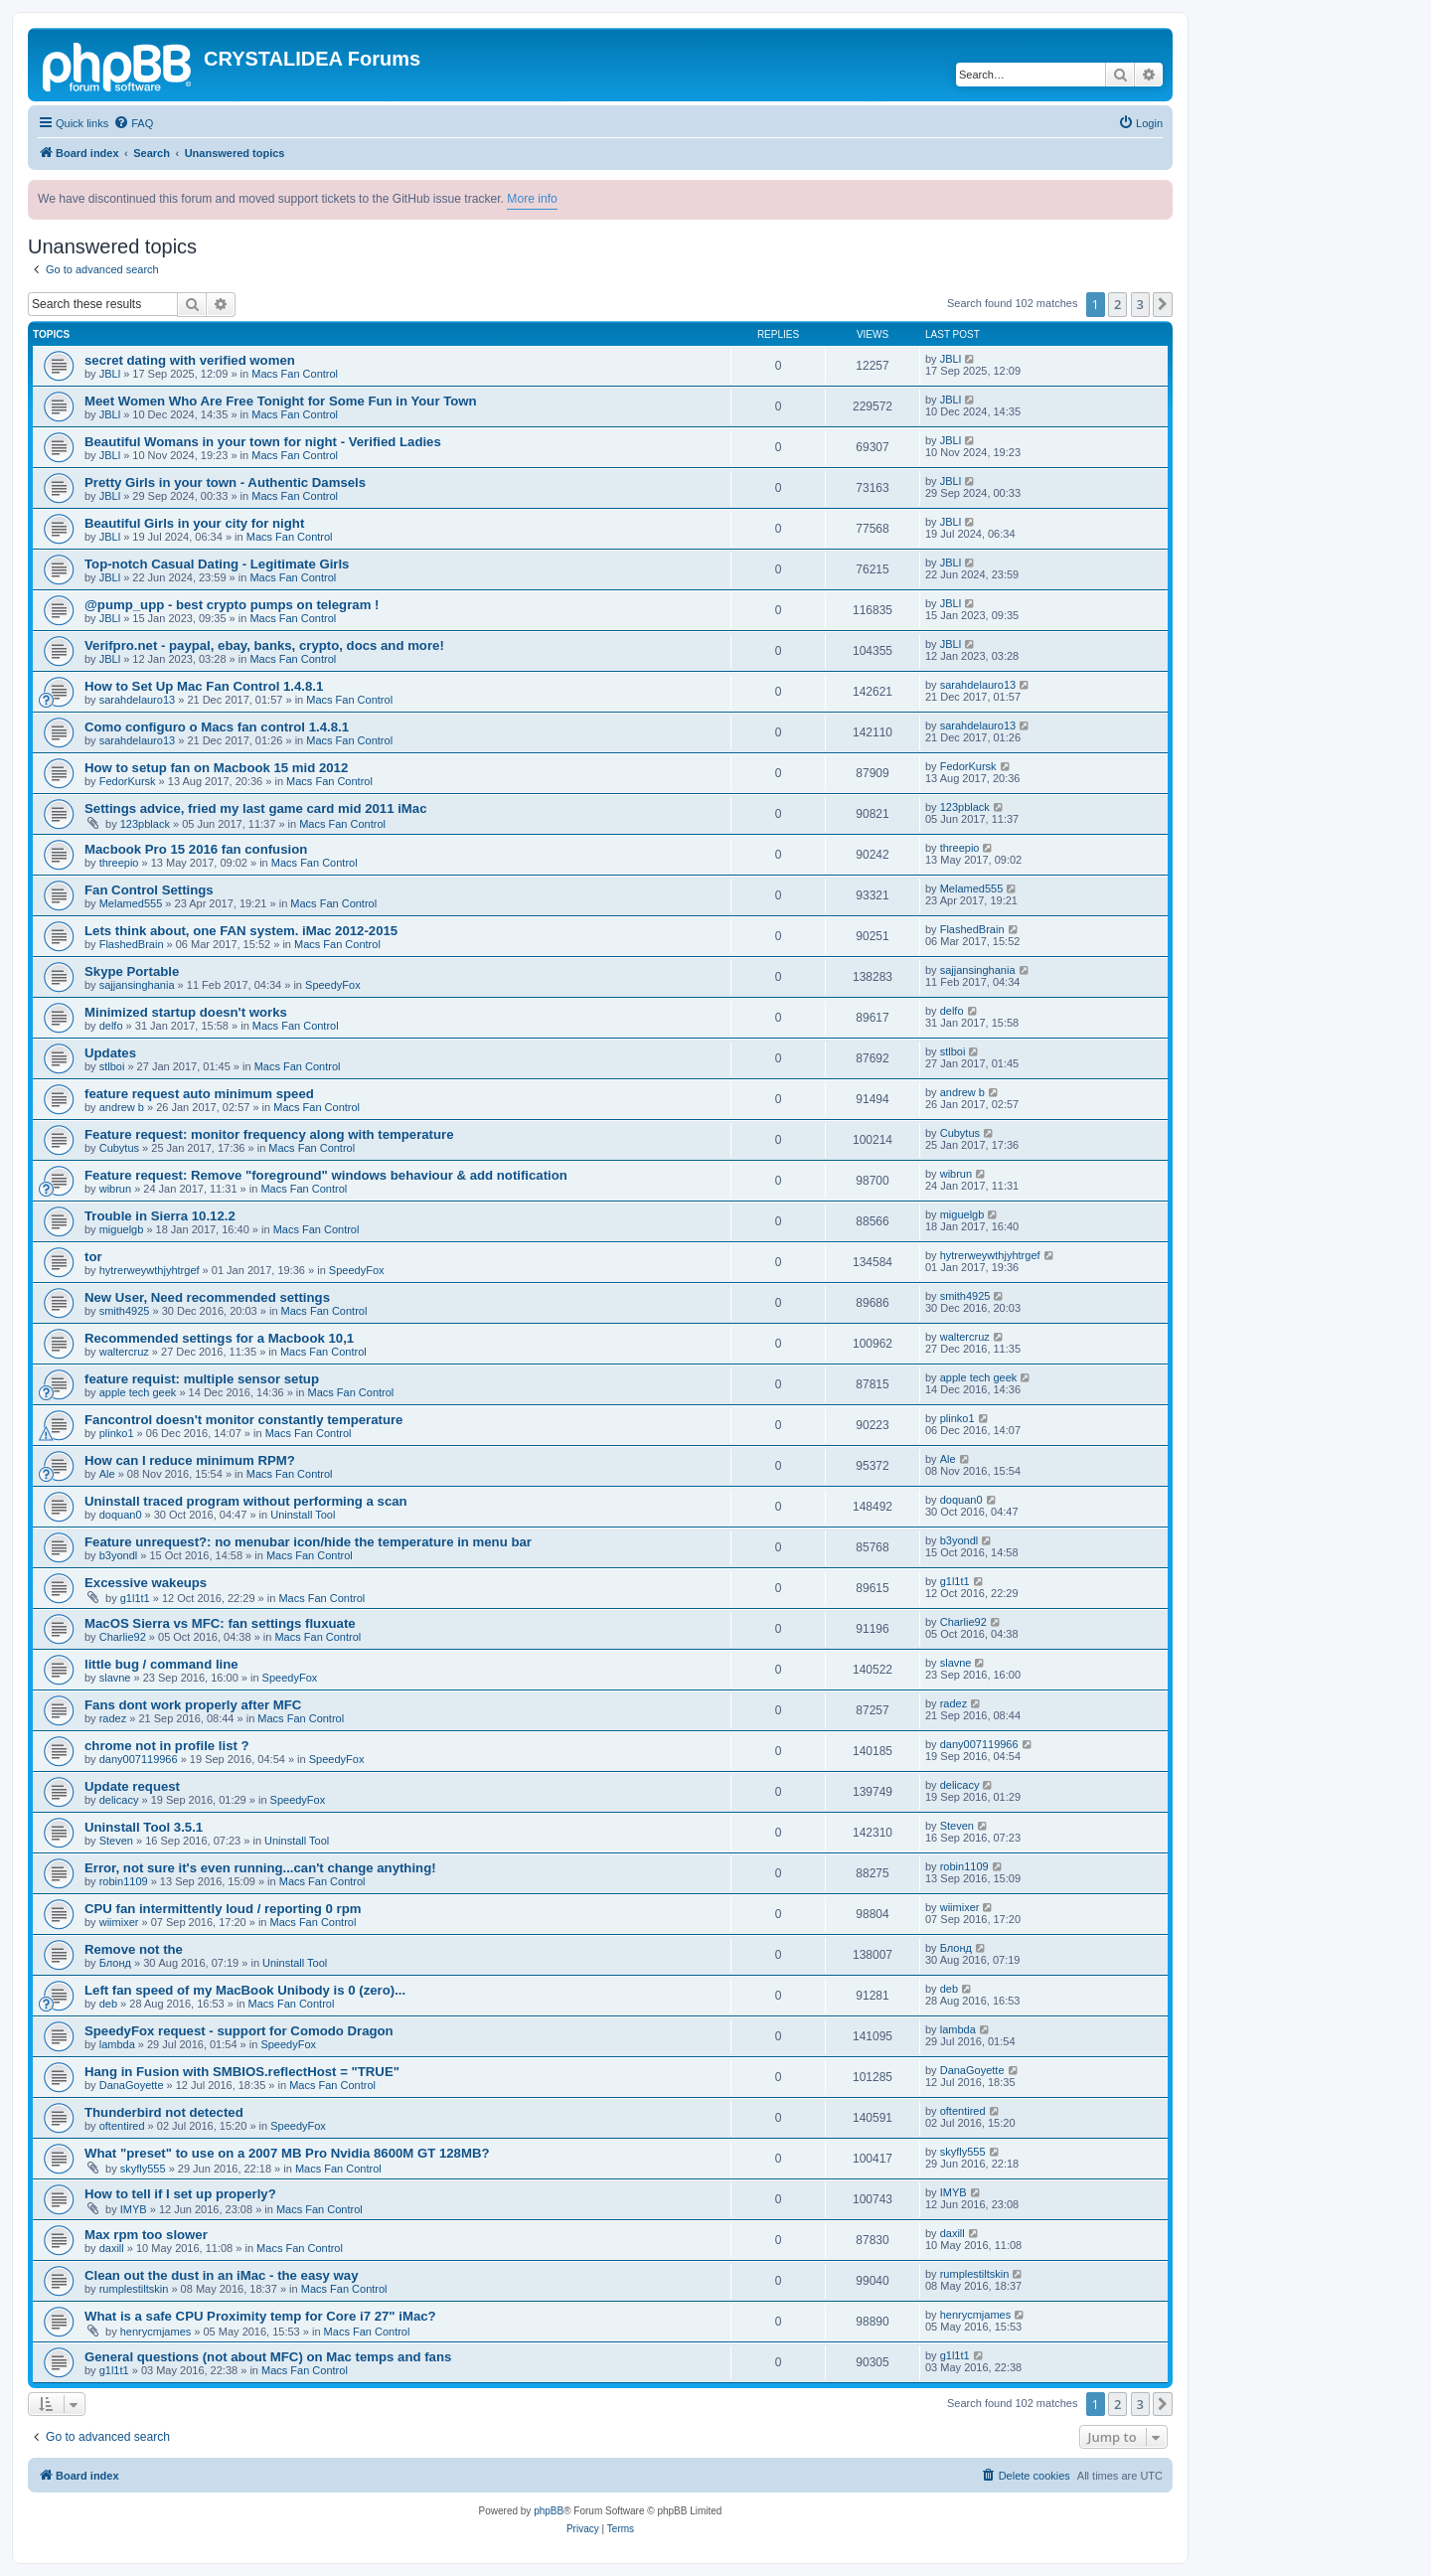 The width and height of the screenshot is (1431, 2576). I want to click on Macs Fan Control, so click(294, 374).